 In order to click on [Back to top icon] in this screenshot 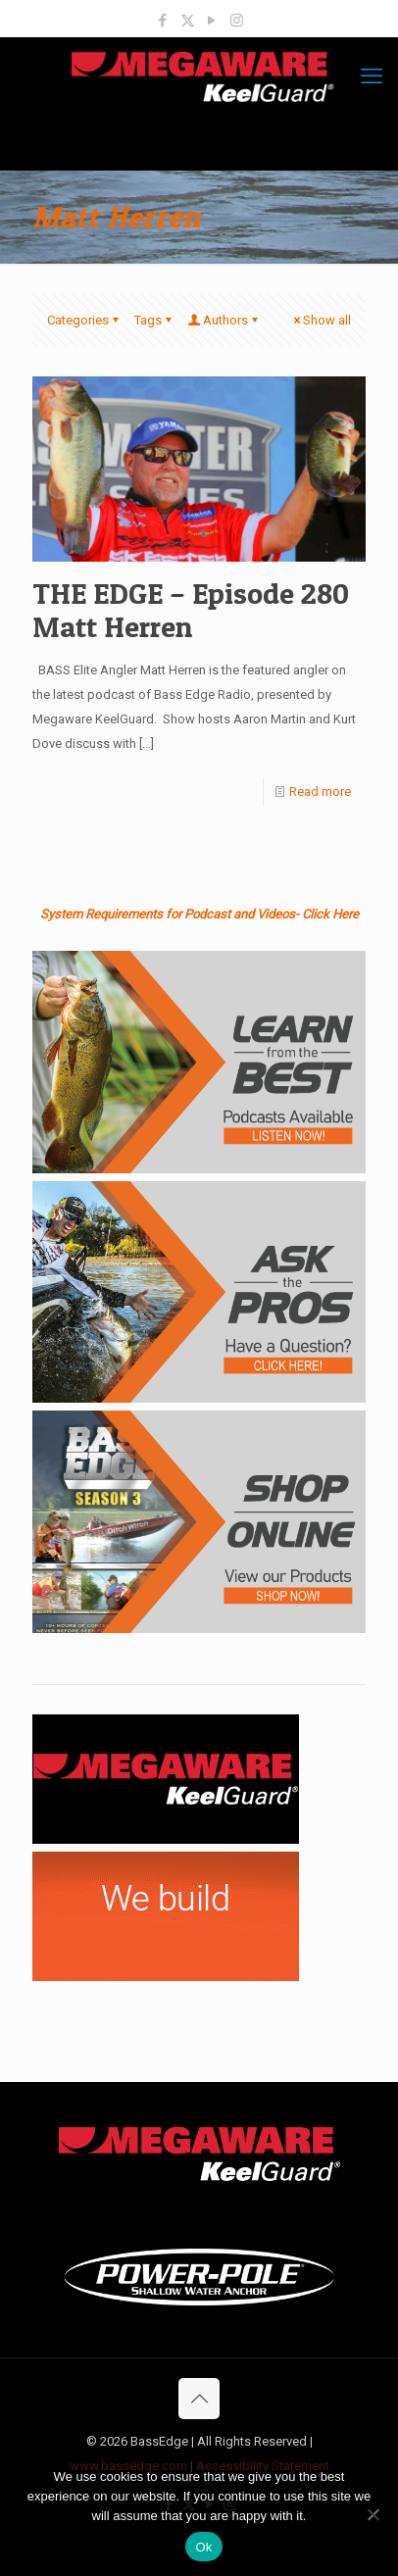, I will do `click(199, 2398)`.